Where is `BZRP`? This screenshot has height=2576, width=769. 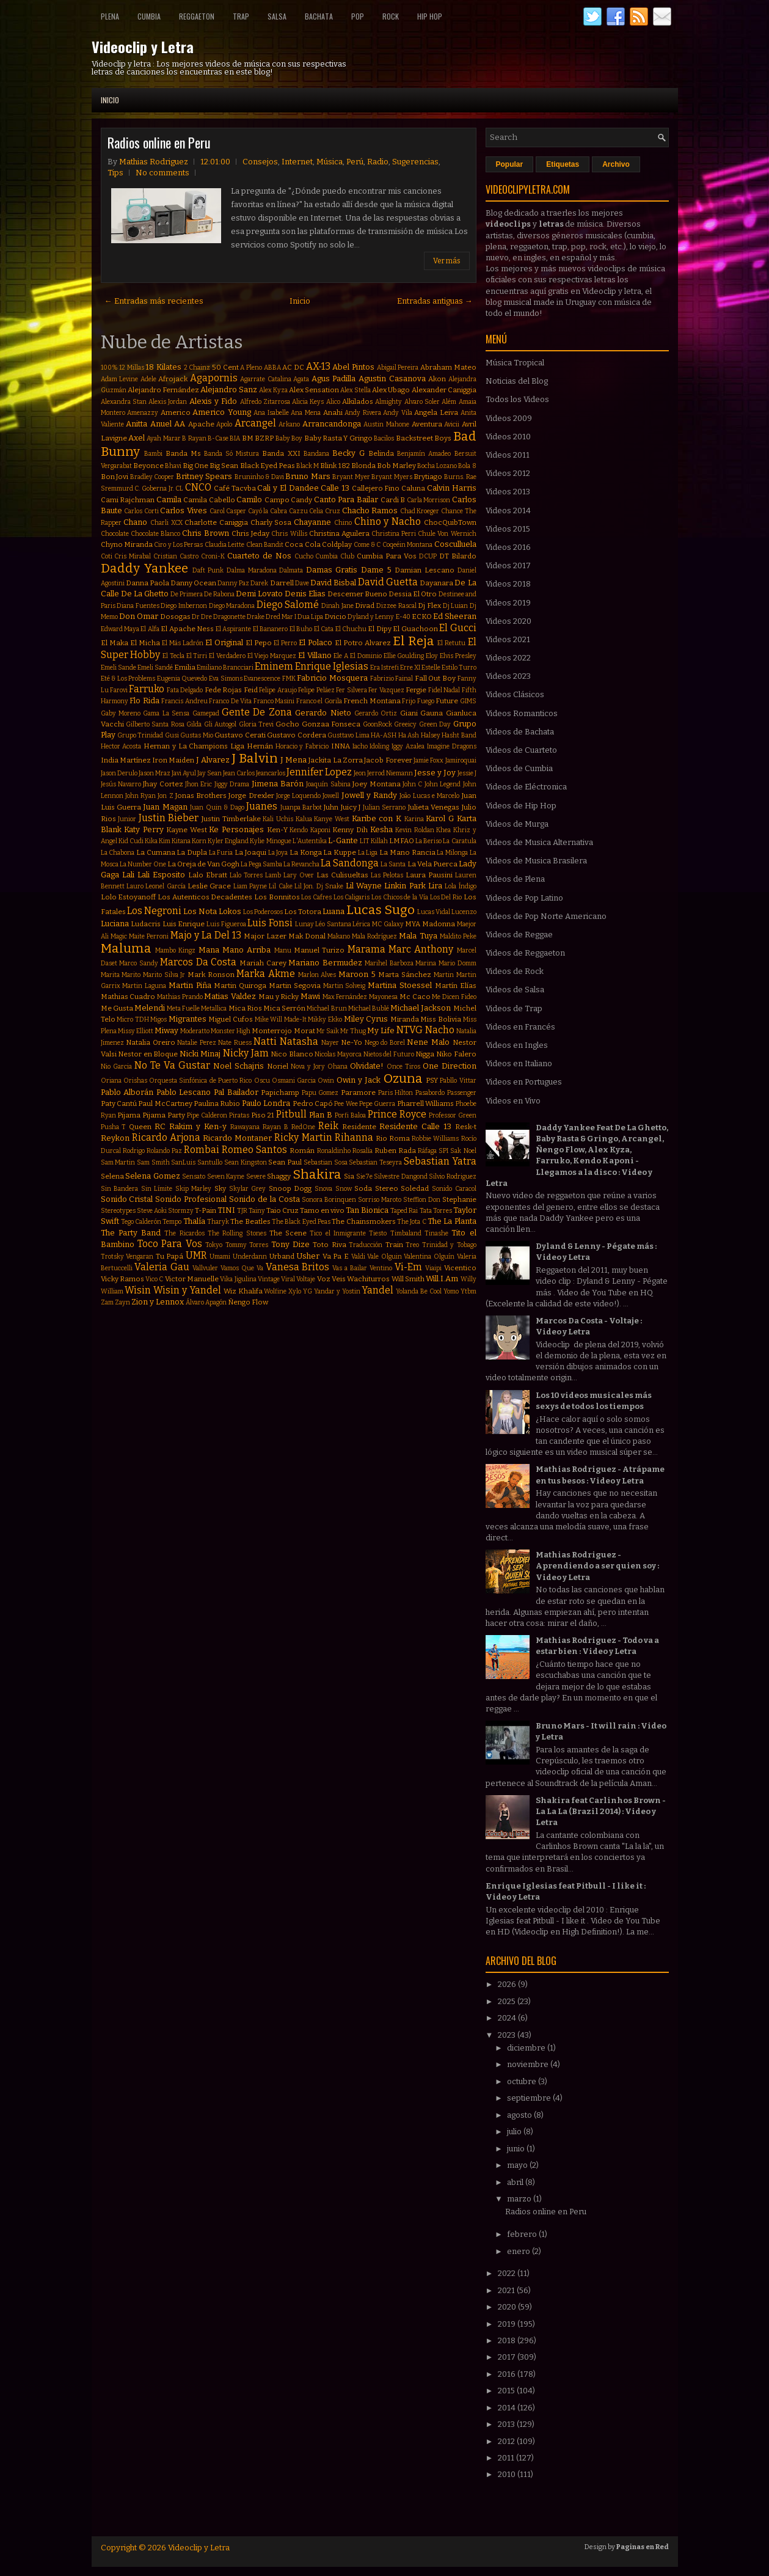
BZRP is located at coordinates (264, 438).